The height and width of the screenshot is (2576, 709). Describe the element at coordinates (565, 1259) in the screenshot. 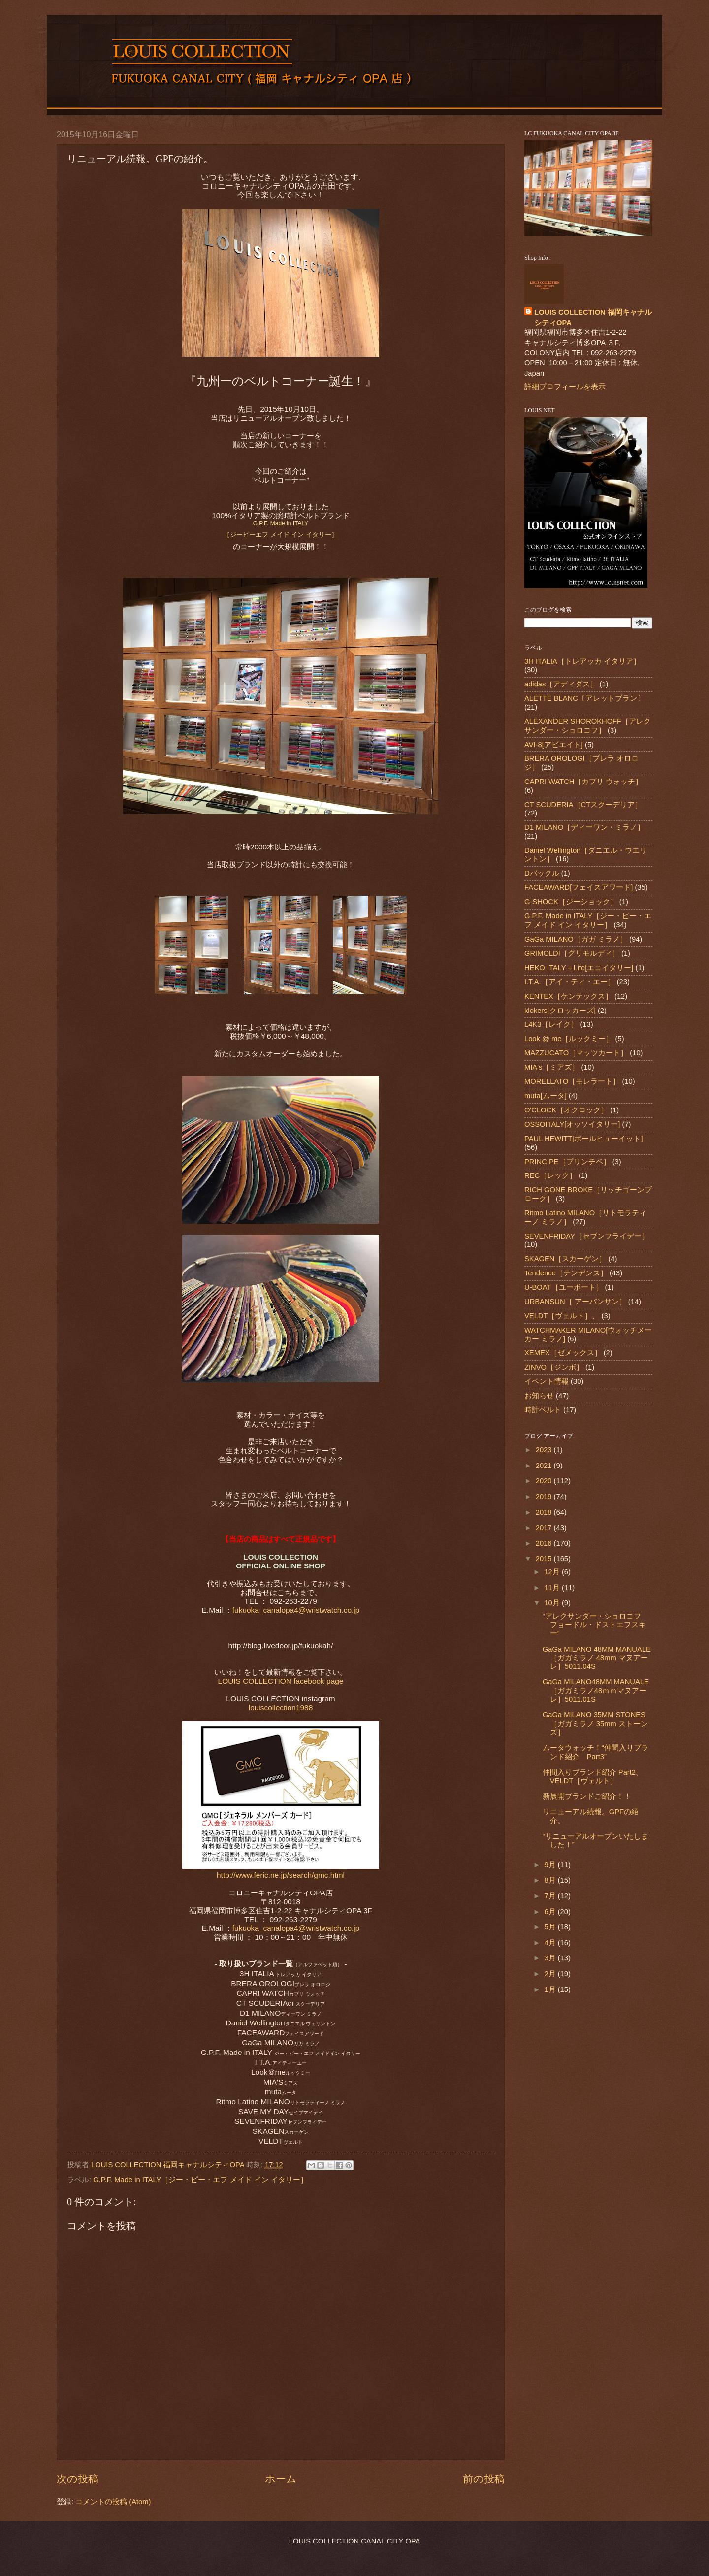

I see `SKAGEN［スカーゲン］` at that location.